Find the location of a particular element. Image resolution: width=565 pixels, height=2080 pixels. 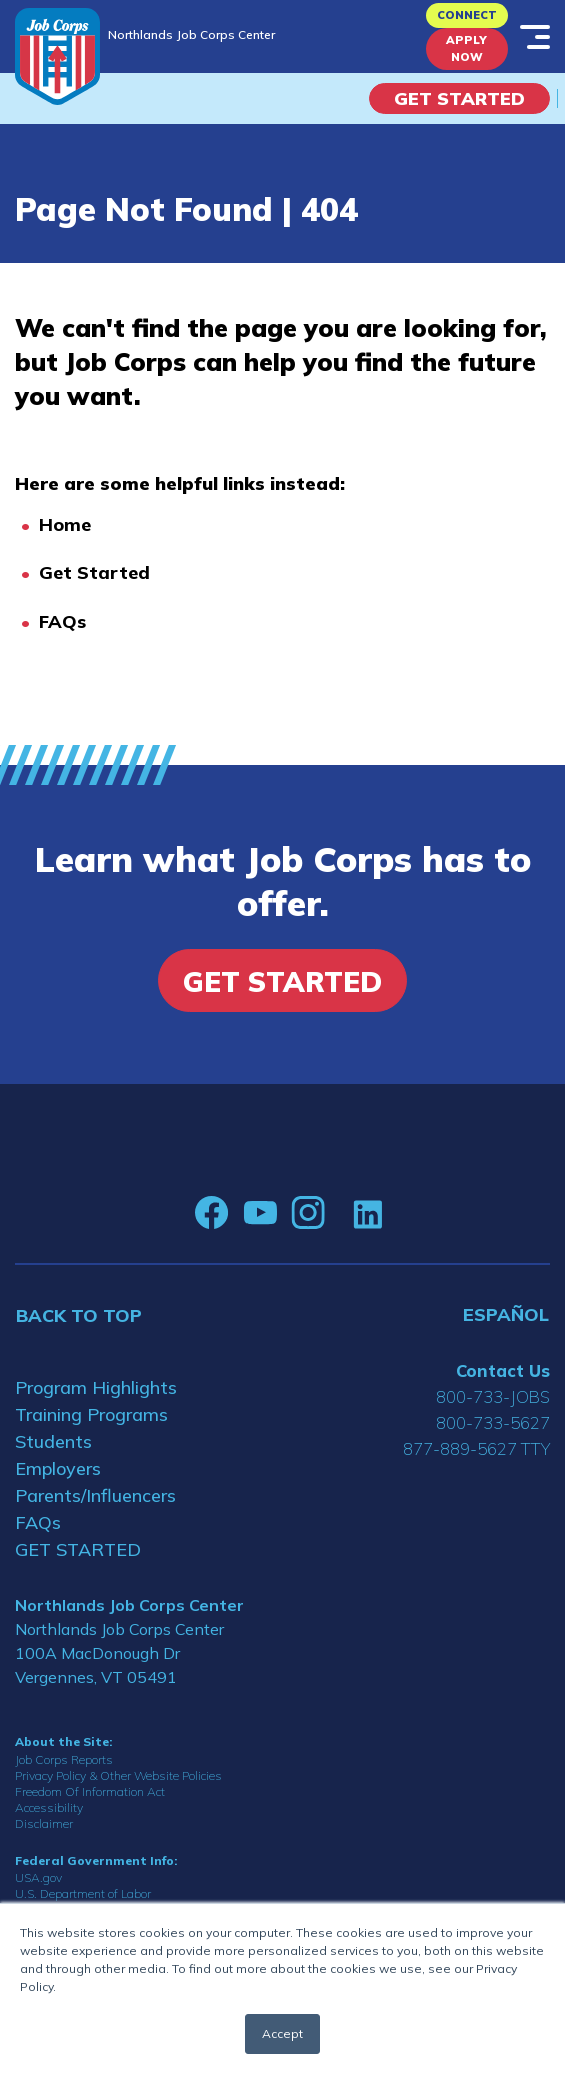

Home is located at coordinates (65, 524).